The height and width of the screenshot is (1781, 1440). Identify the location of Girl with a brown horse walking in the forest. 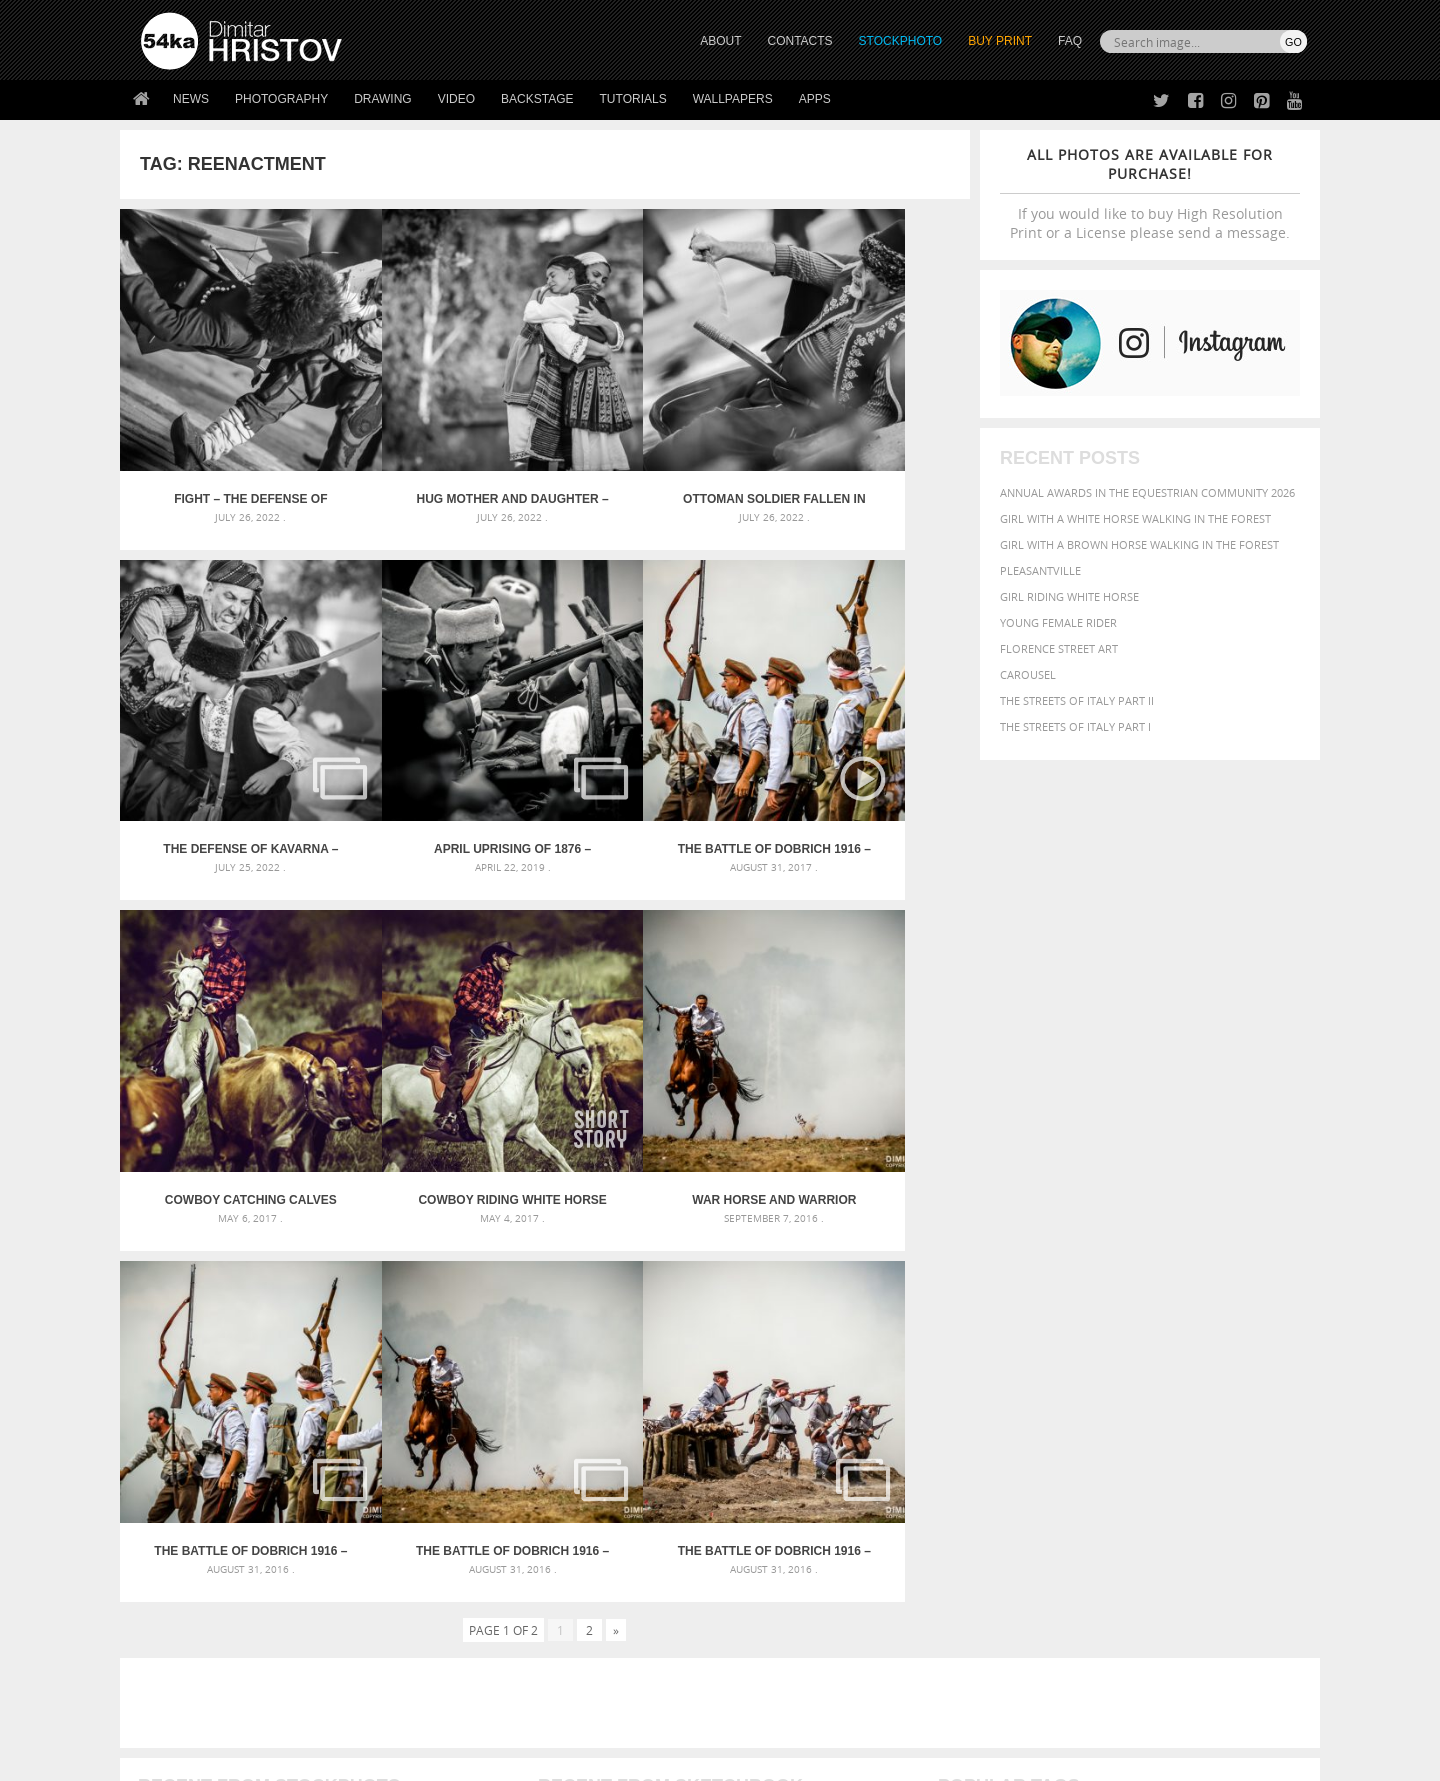
(1139, 544).